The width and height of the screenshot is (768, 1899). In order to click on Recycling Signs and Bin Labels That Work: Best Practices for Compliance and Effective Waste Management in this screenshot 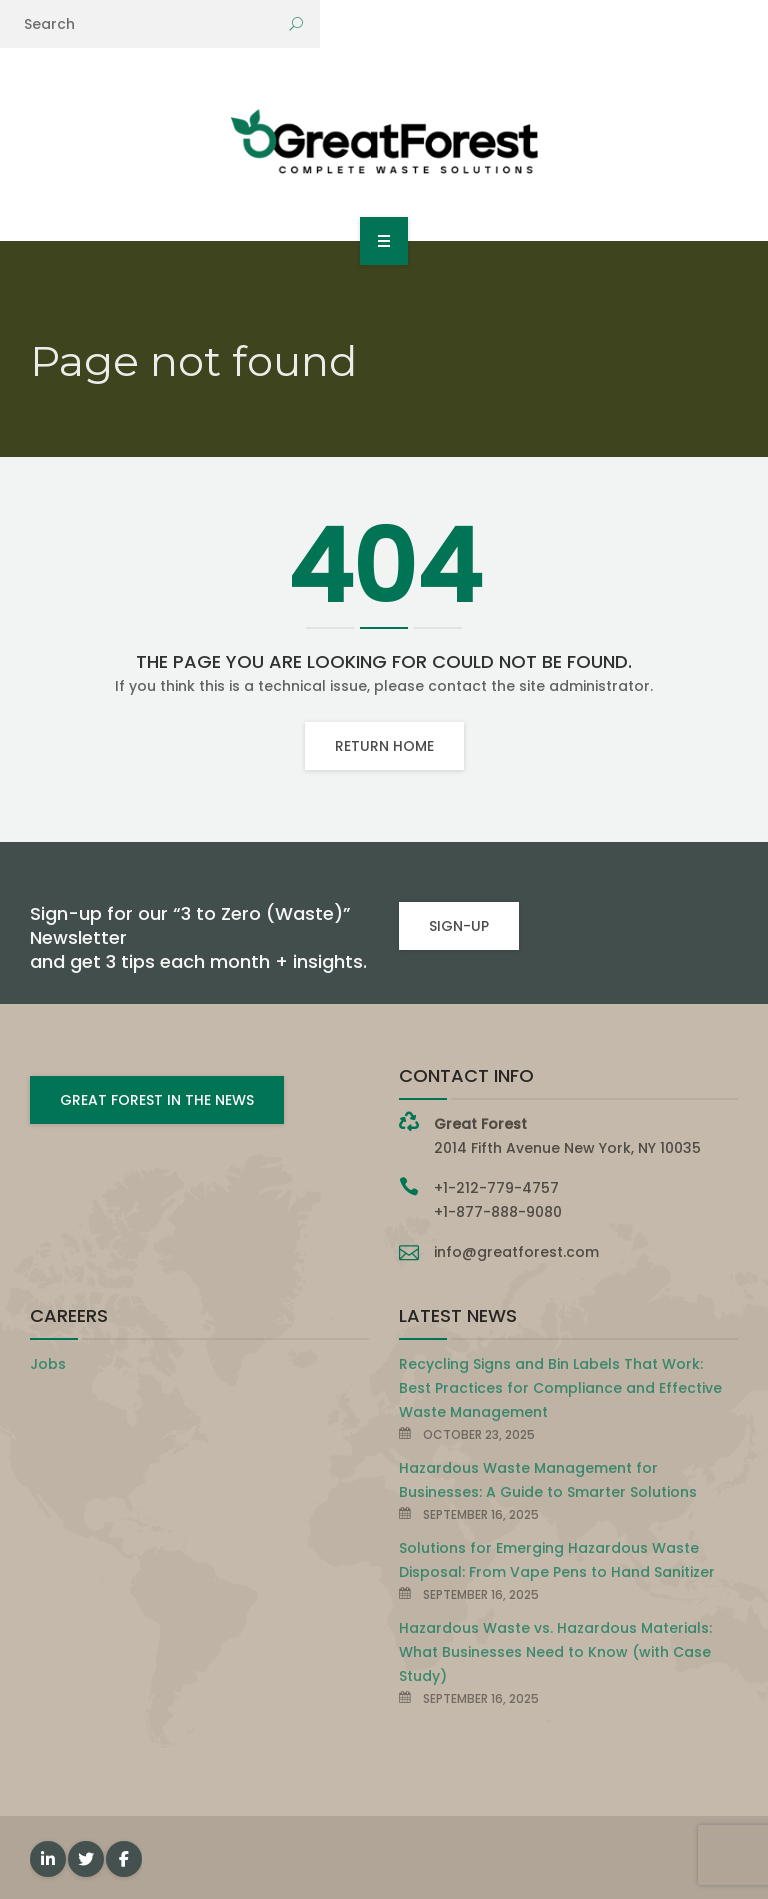, I will do `click(560, 1388)`.